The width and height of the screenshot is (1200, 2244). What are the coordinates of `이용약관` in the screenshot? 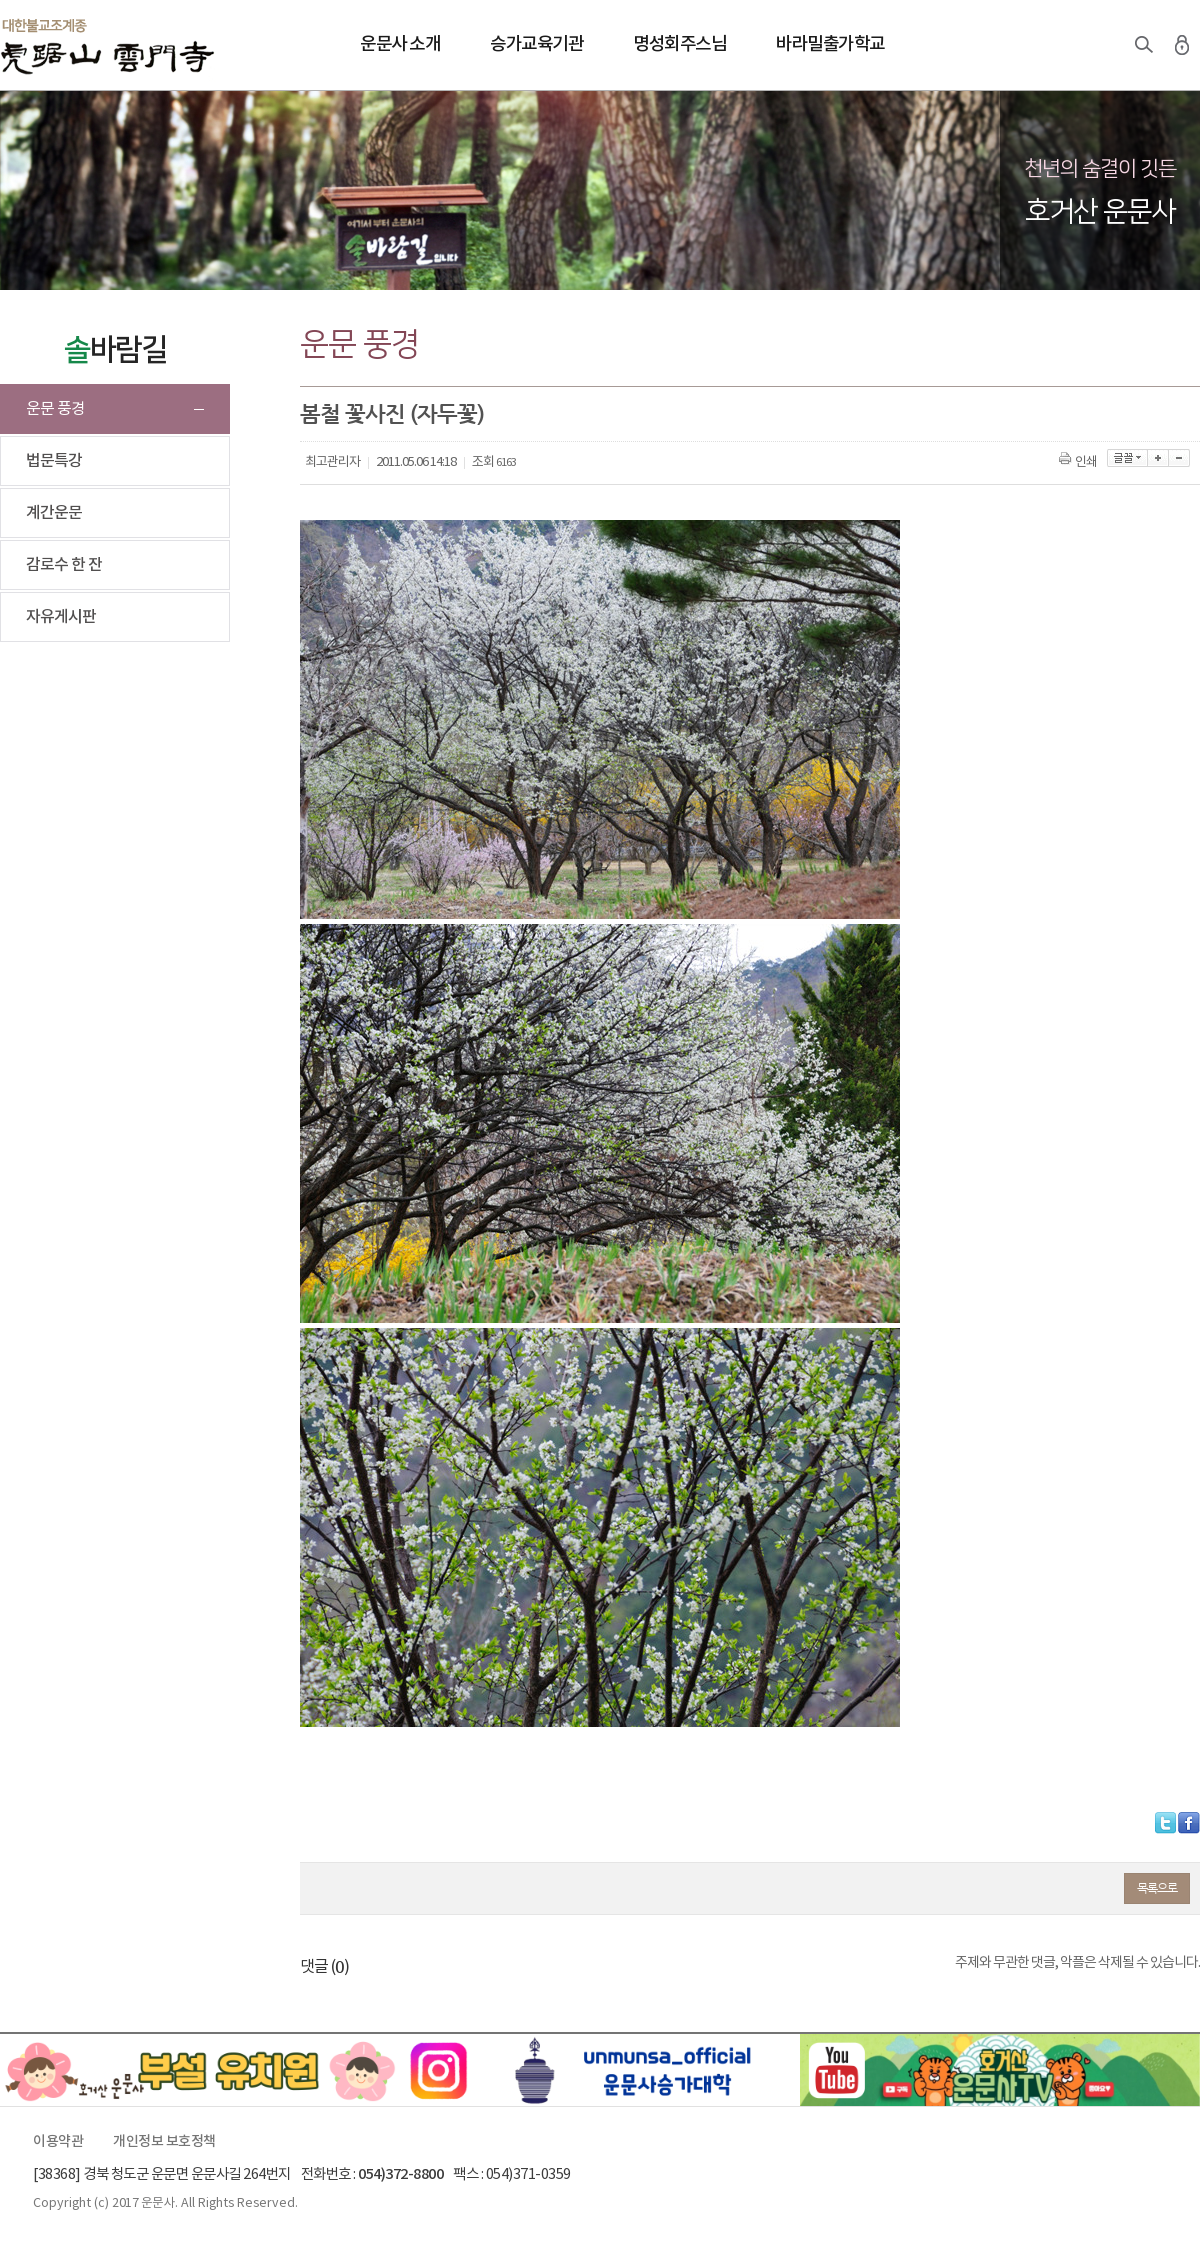 It's located at (58, 2142).